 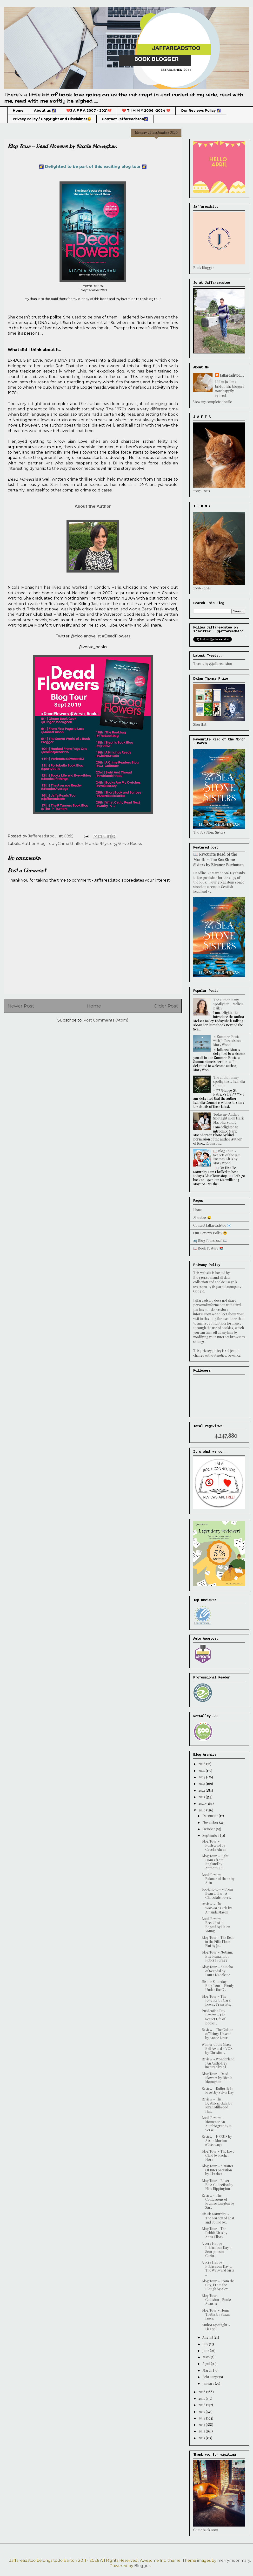 What do you see at coordinates (218, 1941) in the screenshot?
I see `Blog Tour ~ The Bear in the Fifth Floor Flat by Jo...` at bounding box center [218, 1941].